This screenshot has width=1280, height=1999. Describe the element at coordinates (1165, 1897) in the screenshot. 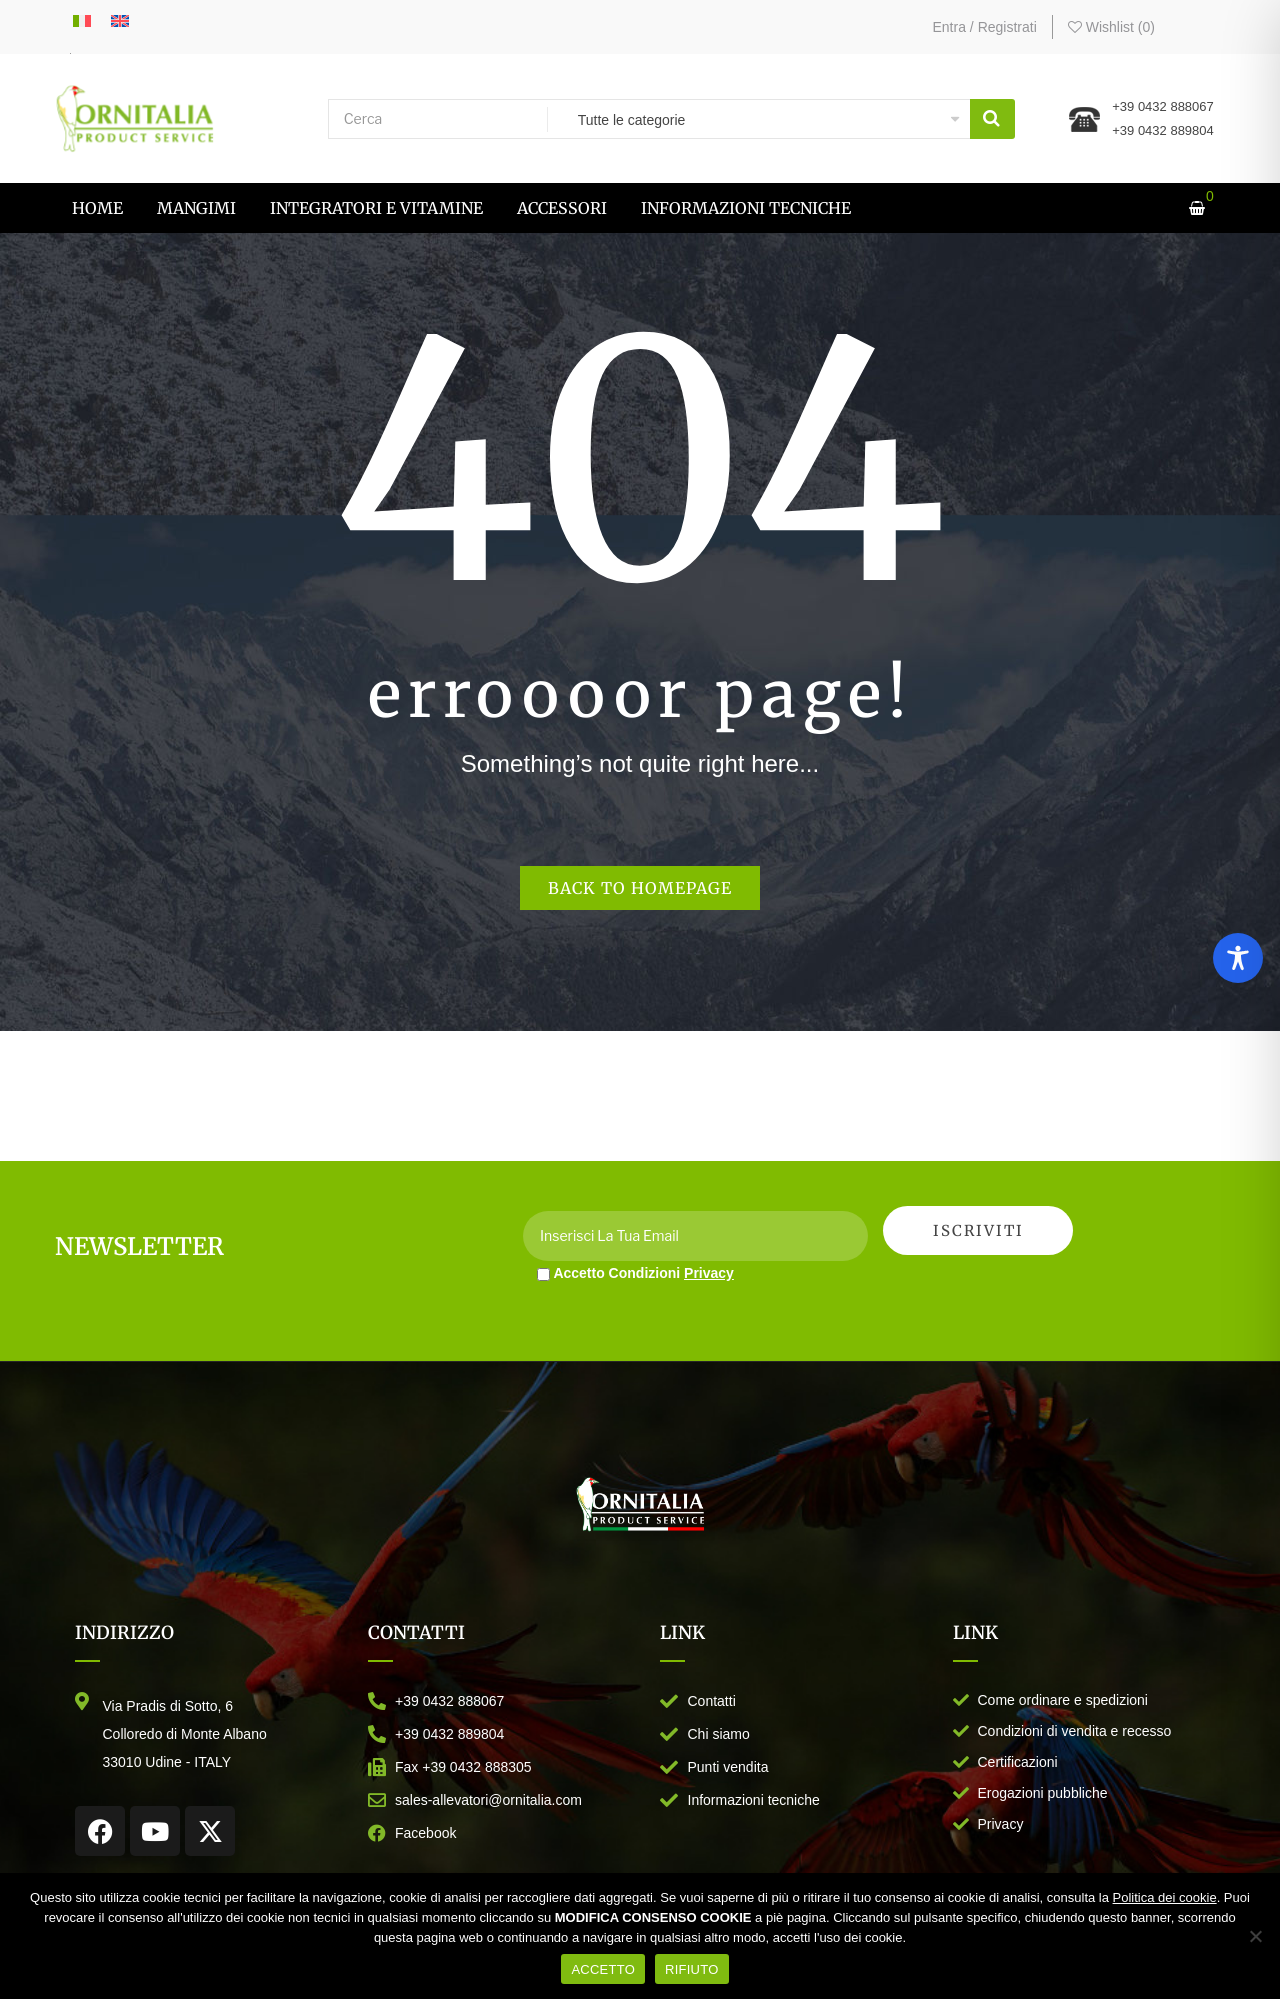

I see `Politica dei cookie` at that location.